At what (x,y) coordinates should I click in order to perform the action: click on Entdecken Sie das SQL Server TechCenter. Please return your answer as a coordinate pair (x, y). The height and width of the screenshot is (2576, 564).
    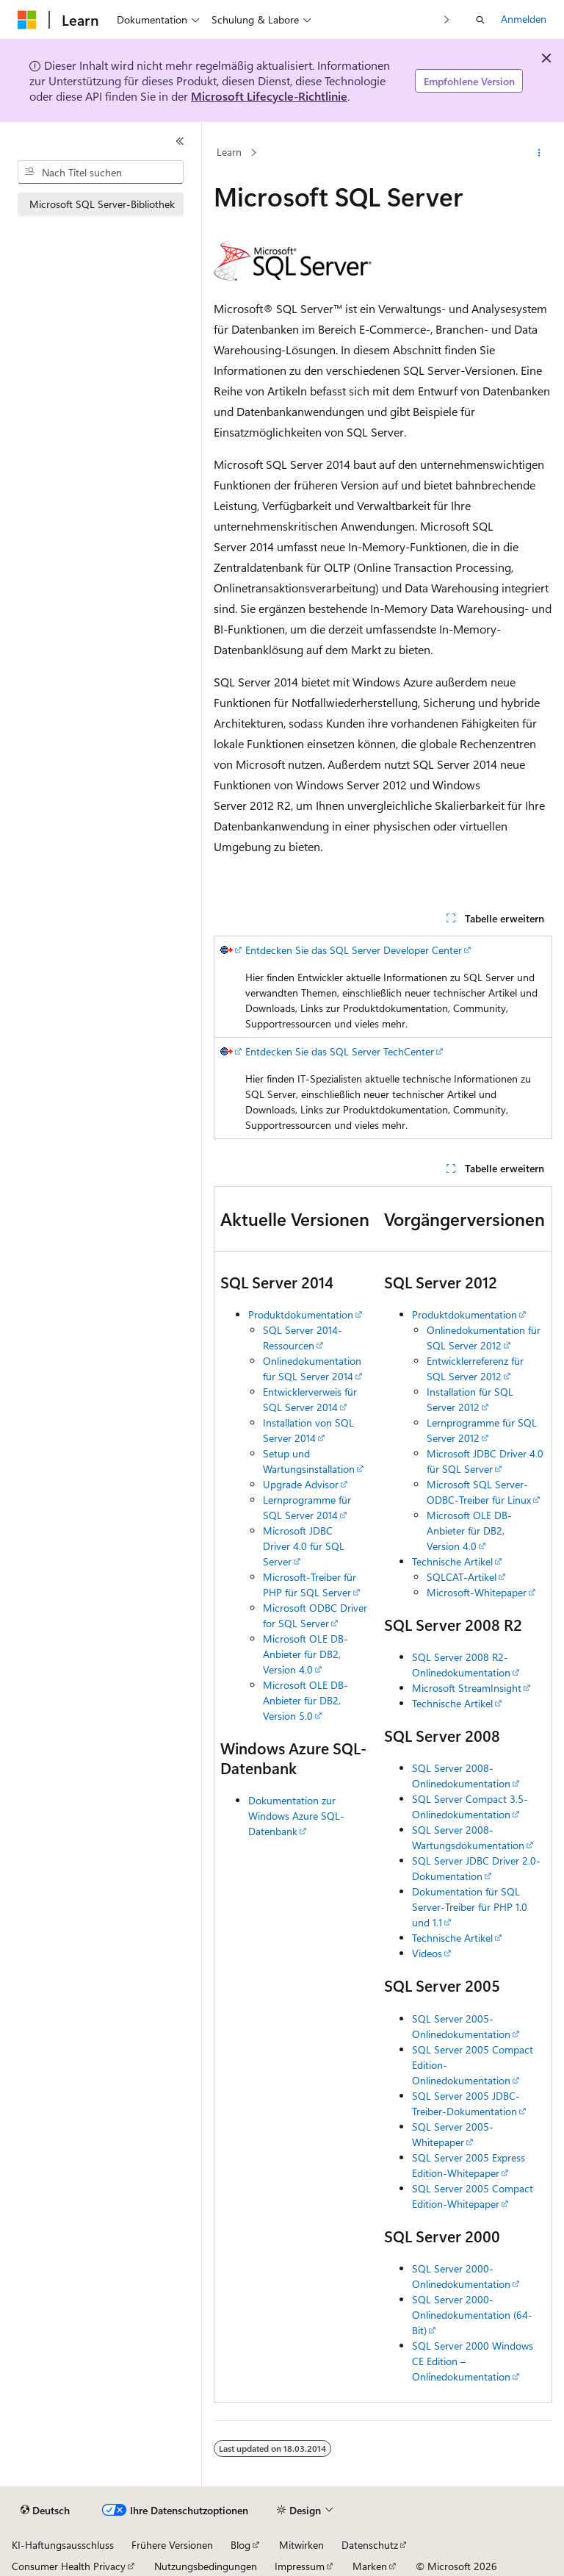
    Looking at the image, I should click on (339, 1051).